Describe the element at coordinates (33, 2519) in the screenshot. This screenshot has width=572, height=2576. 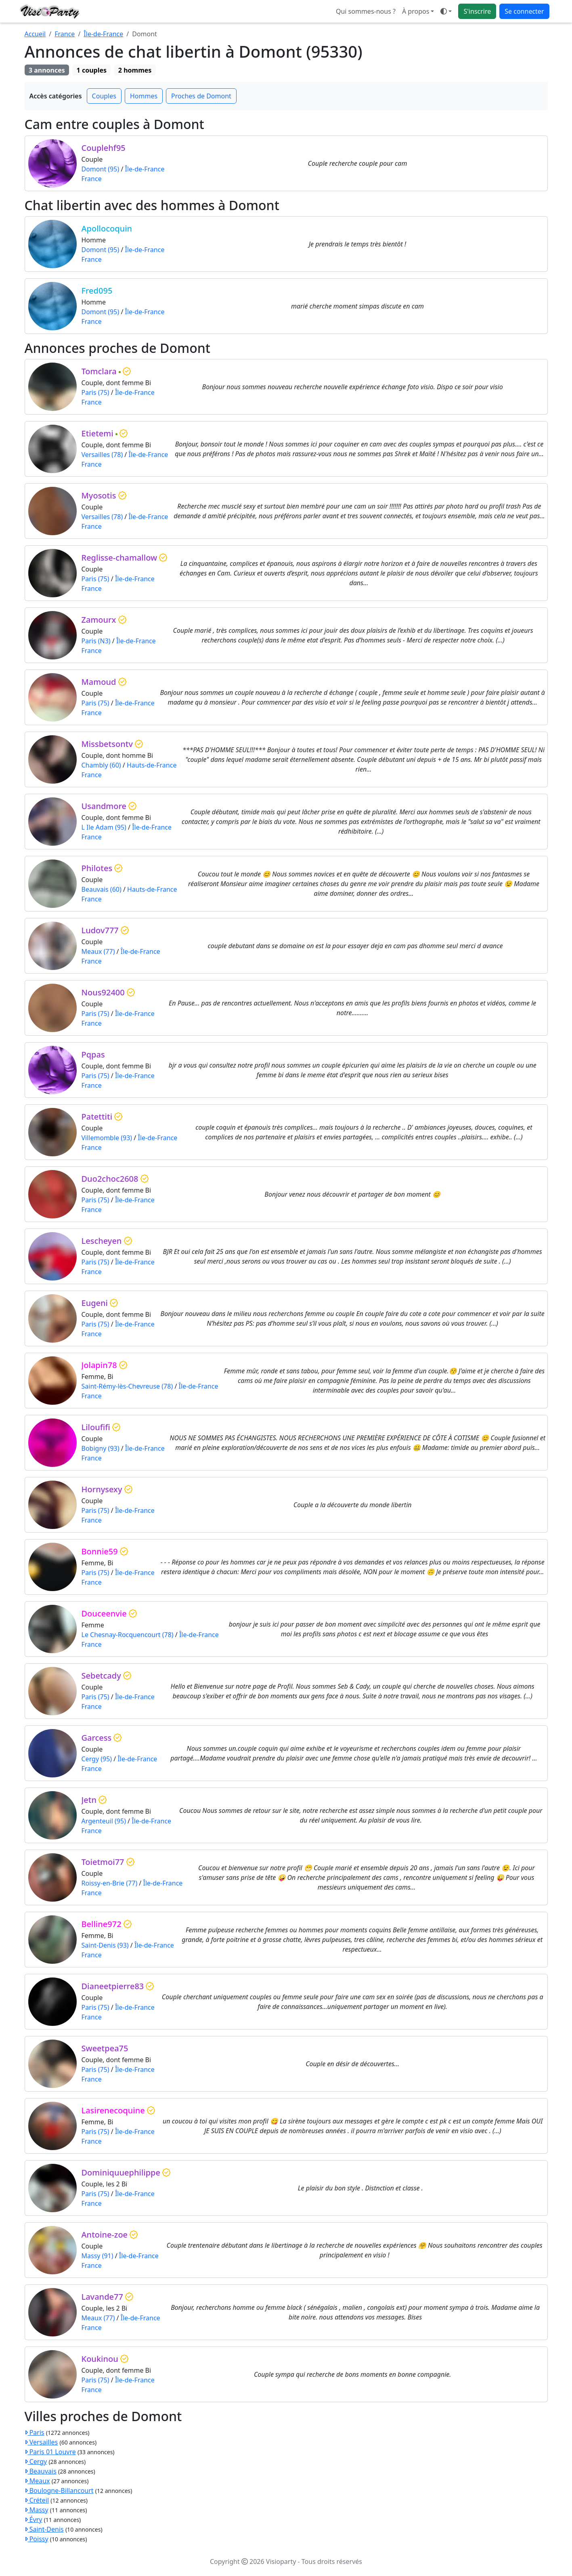
I see `Évry` at that location.